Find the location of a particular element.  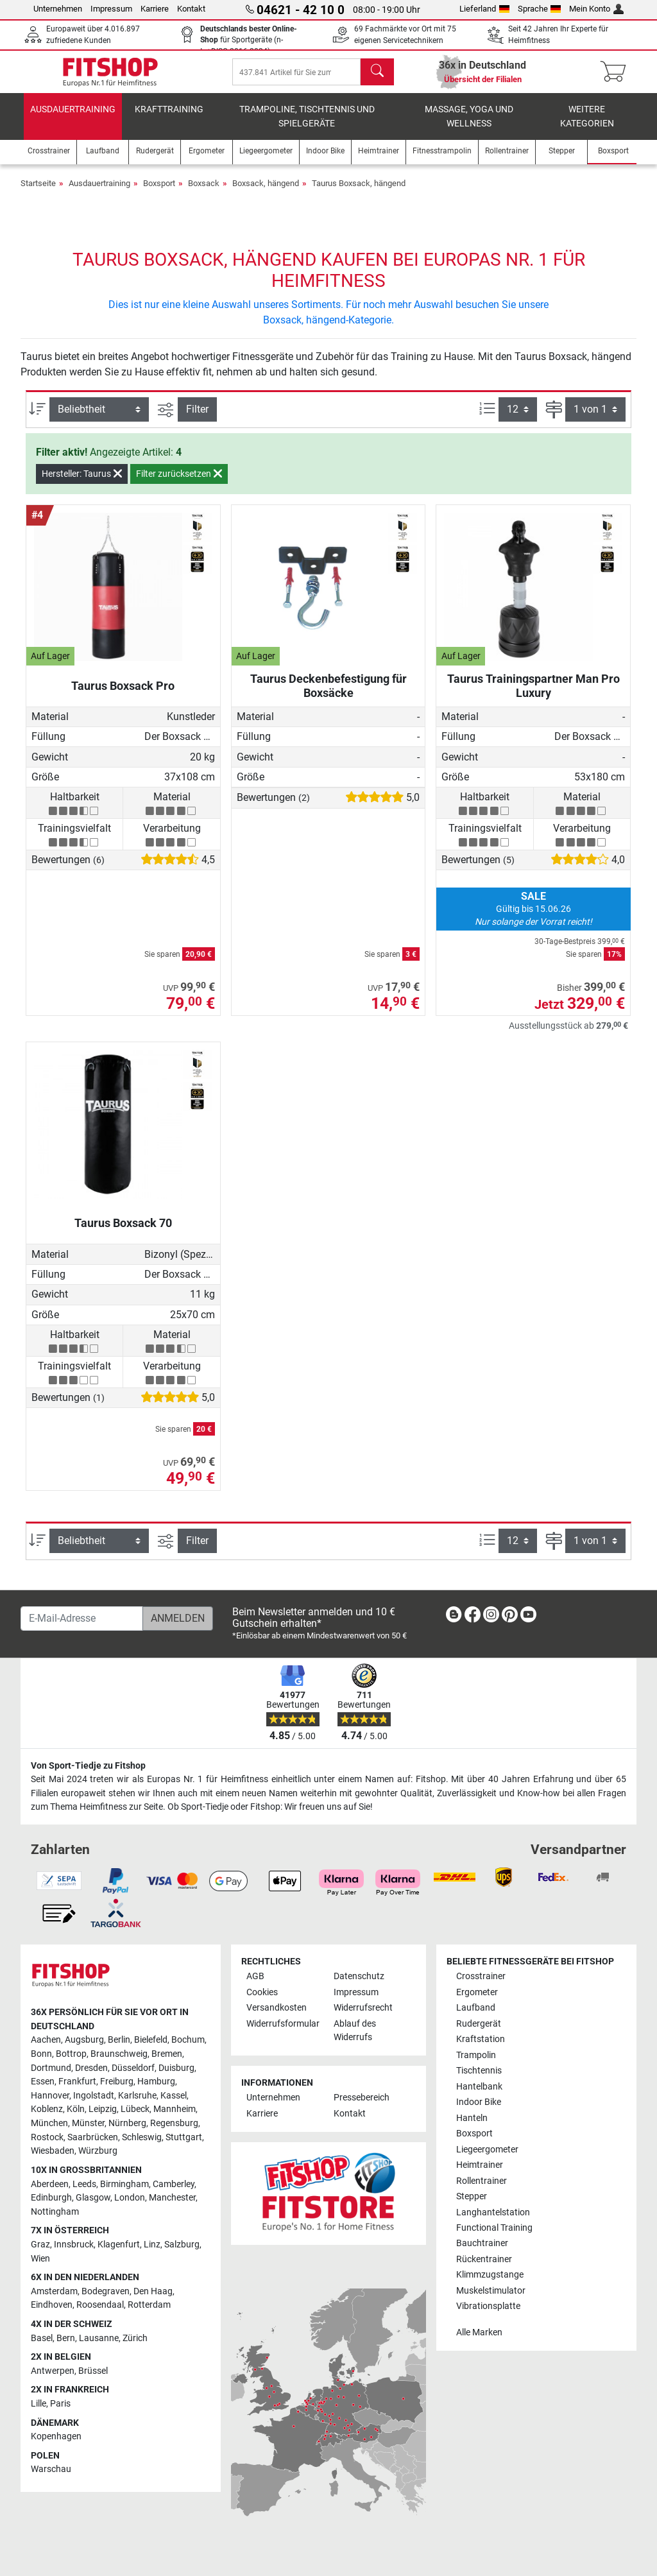

Bodegraven [link] is located at coordinates (105, 2291).